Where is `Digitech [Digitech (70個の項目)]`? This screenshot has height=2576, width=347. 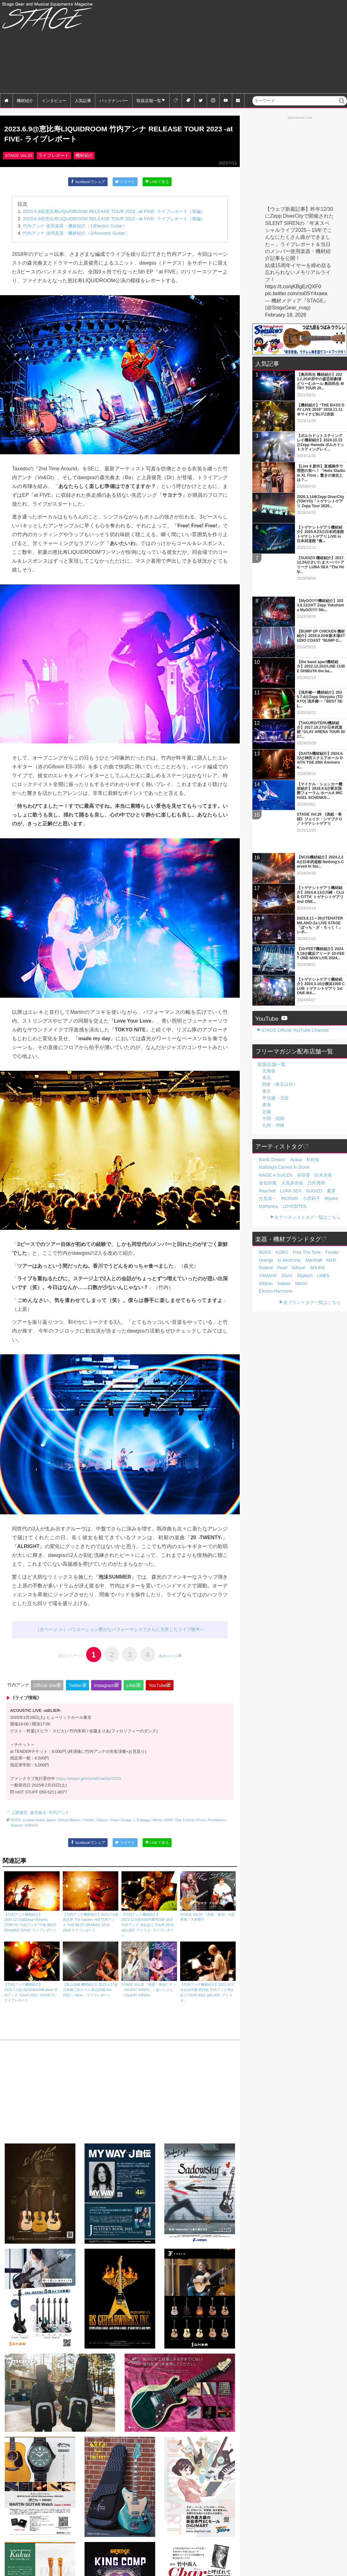
Digitech [Digitech (70個の項目)] is located at coordinates (327, 1213).